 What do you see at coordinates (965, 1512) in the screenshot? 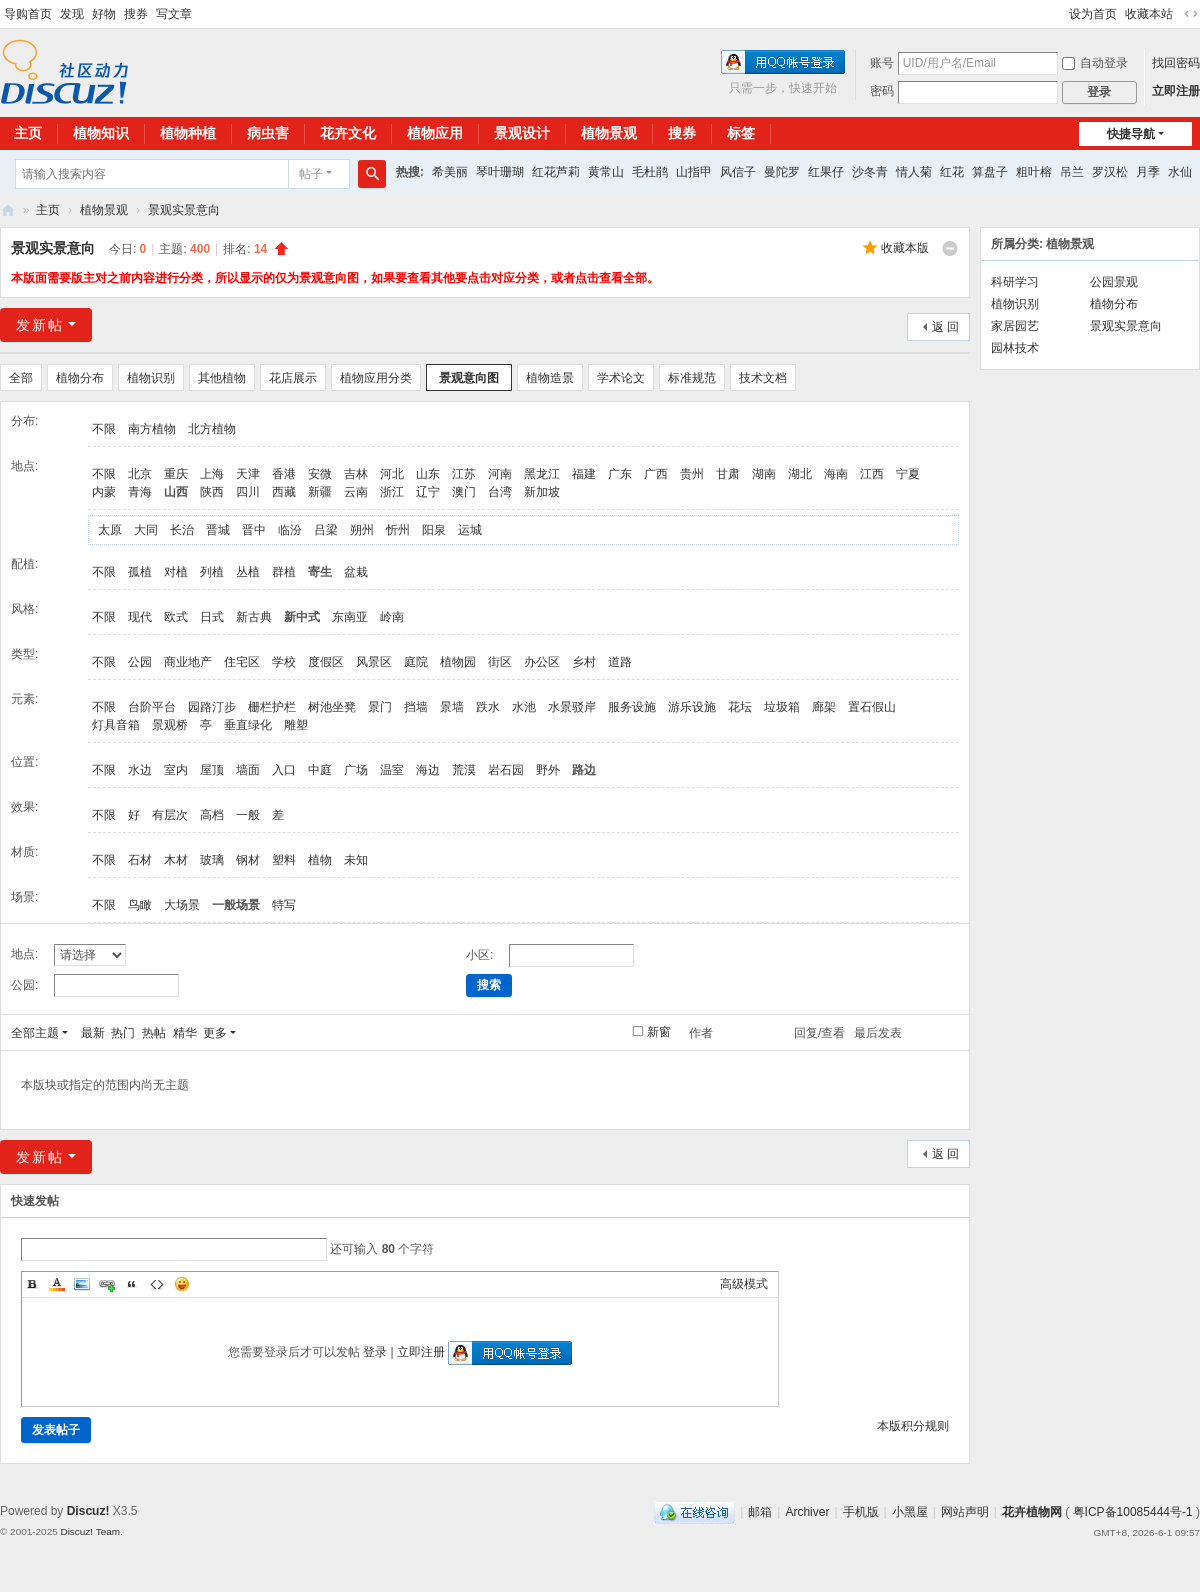
I see `网站声明` at bounding box center [965, 1512].